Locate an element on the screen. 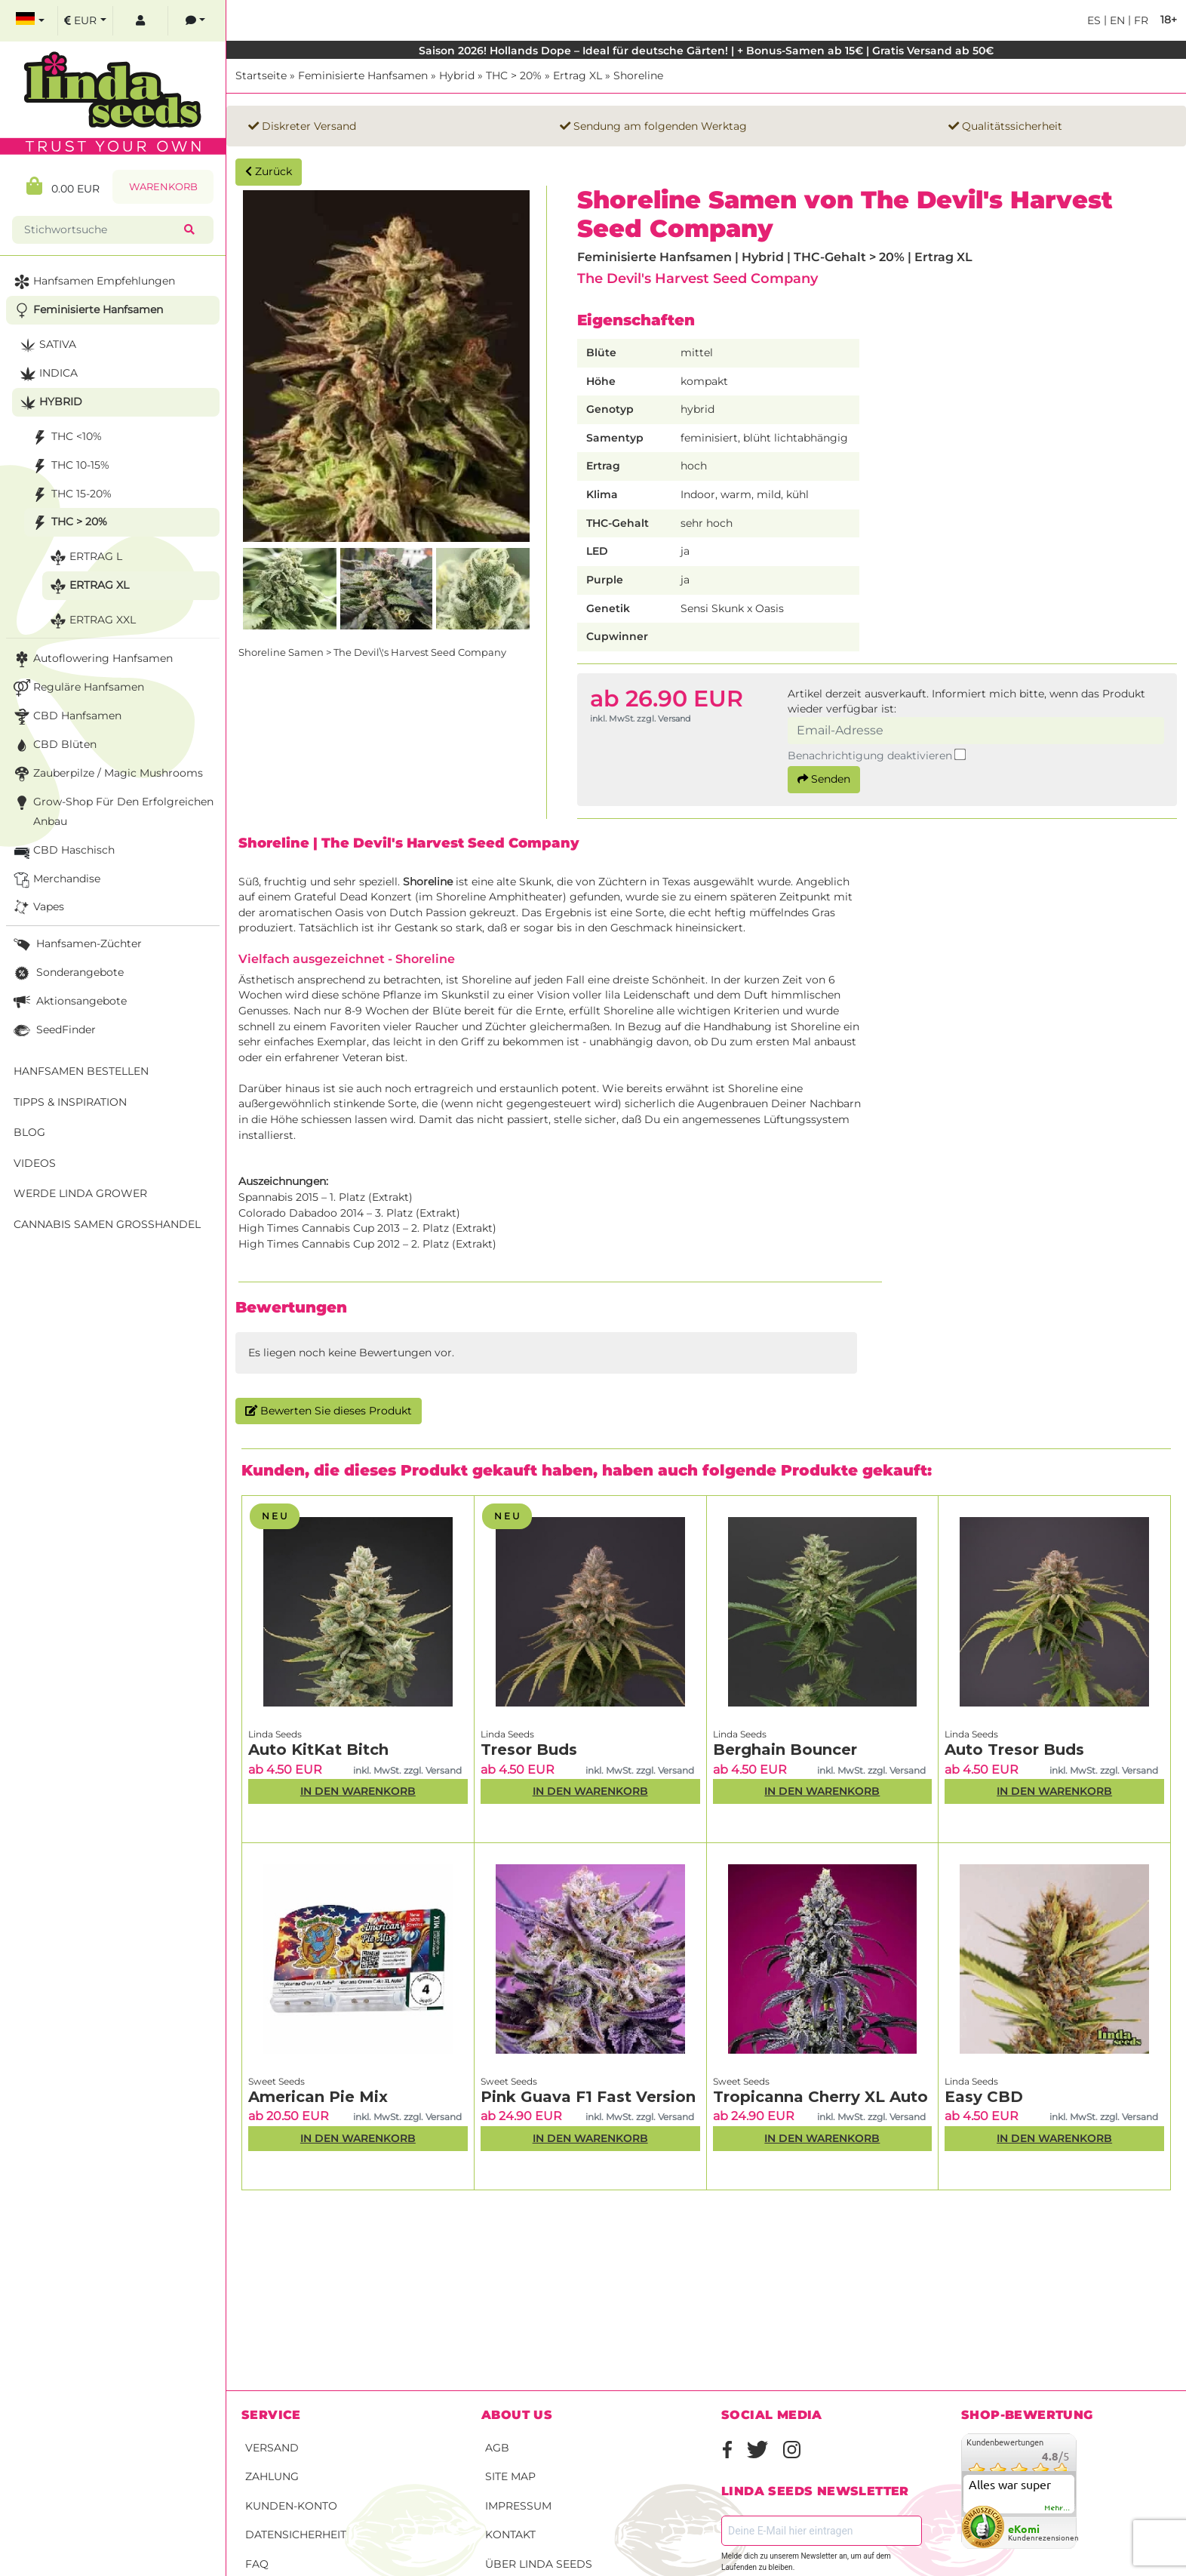 The image size is (1186, 2576). Linda Seeds is located at coordinates (275, 1734).